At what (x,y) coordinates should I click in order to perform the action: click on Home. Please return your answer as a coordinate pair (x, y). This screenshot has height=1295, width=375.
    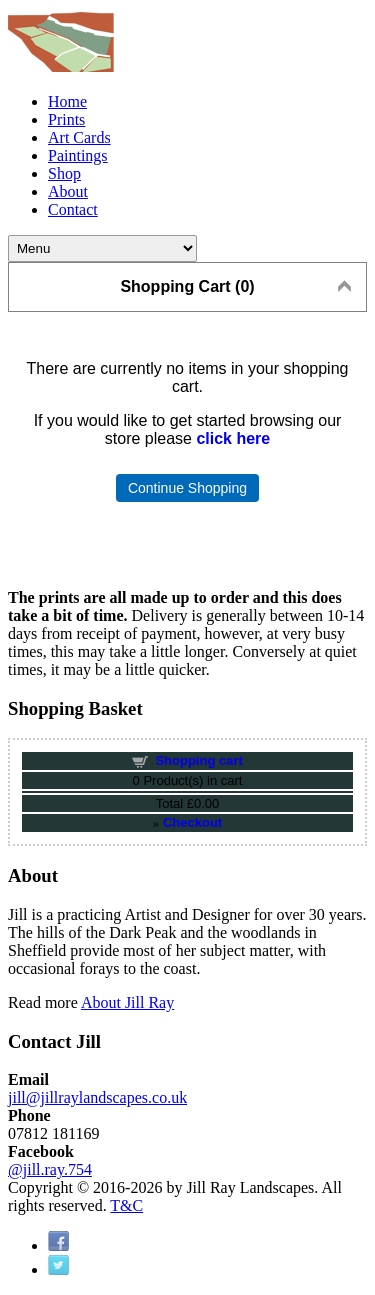
    Looking at the image, I should click on (67, 101).